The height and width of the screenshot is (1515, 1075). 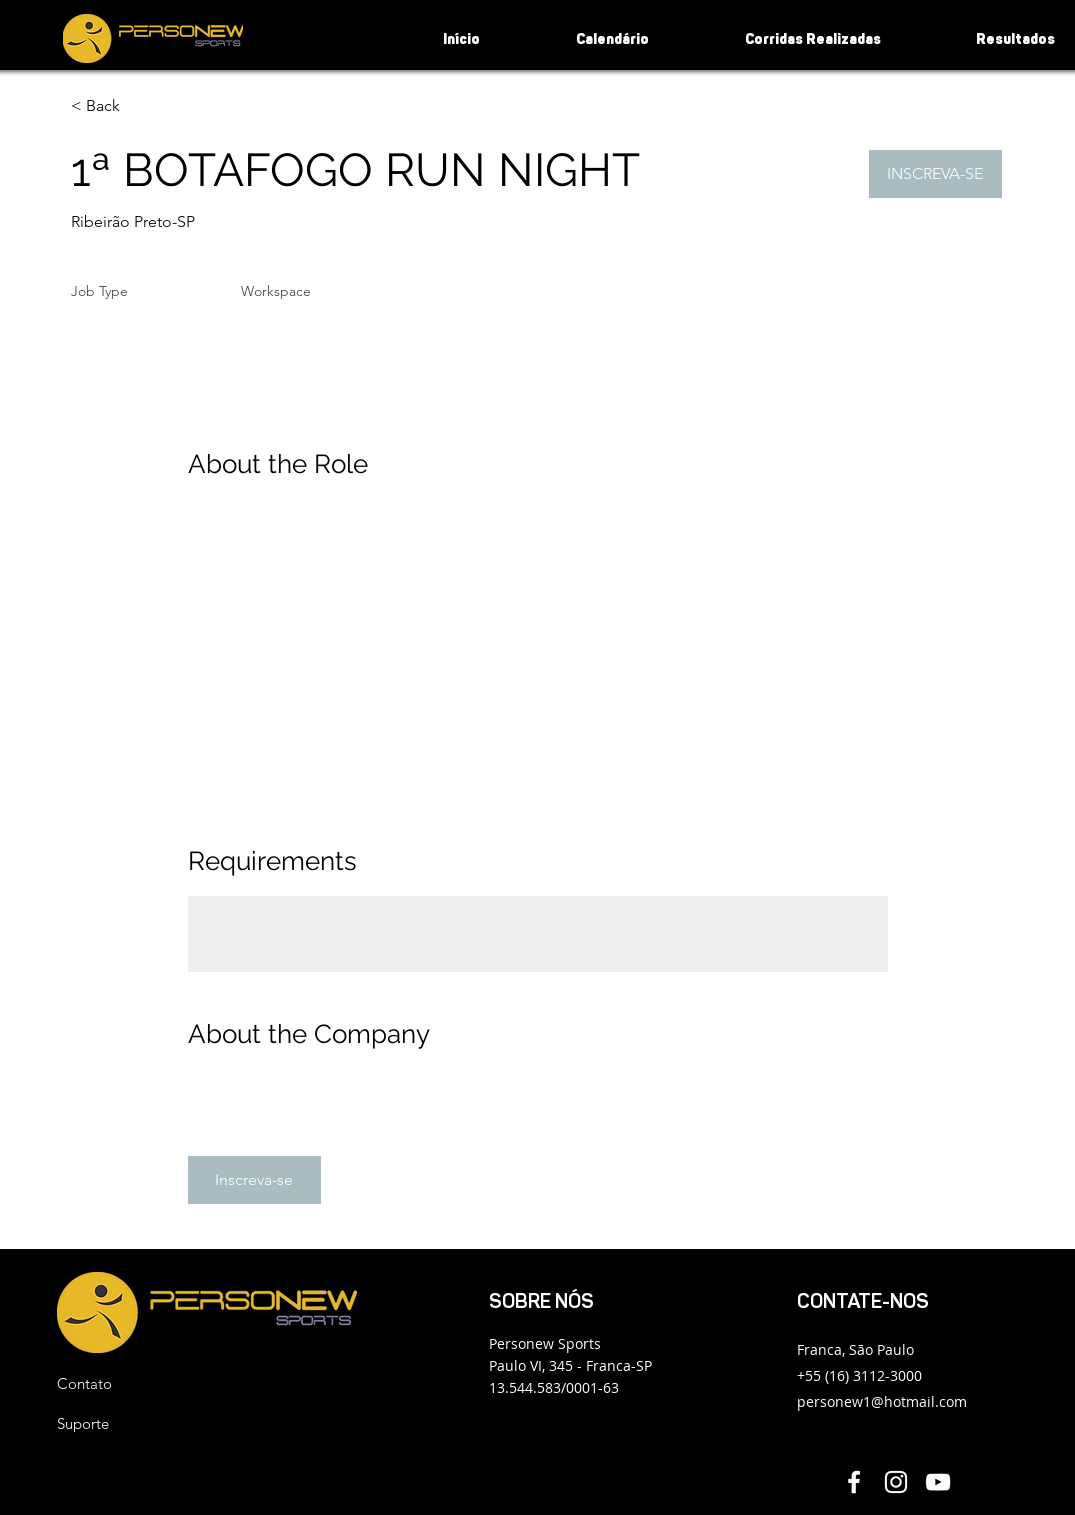 I want to click on [Suporte], so click(x=128, y=1424).